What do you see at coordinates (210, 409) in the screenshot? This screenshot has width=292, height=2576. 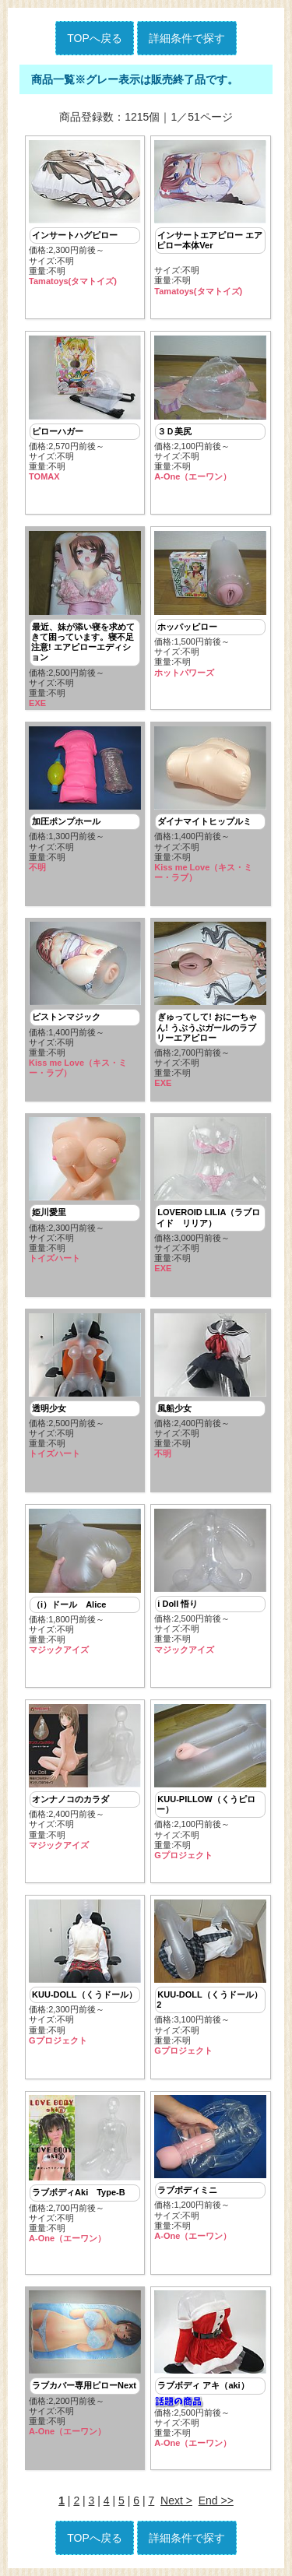 I see `価格:2,100円前後～ サイズ:不明重量:不明` at bounding box center [210, 409].